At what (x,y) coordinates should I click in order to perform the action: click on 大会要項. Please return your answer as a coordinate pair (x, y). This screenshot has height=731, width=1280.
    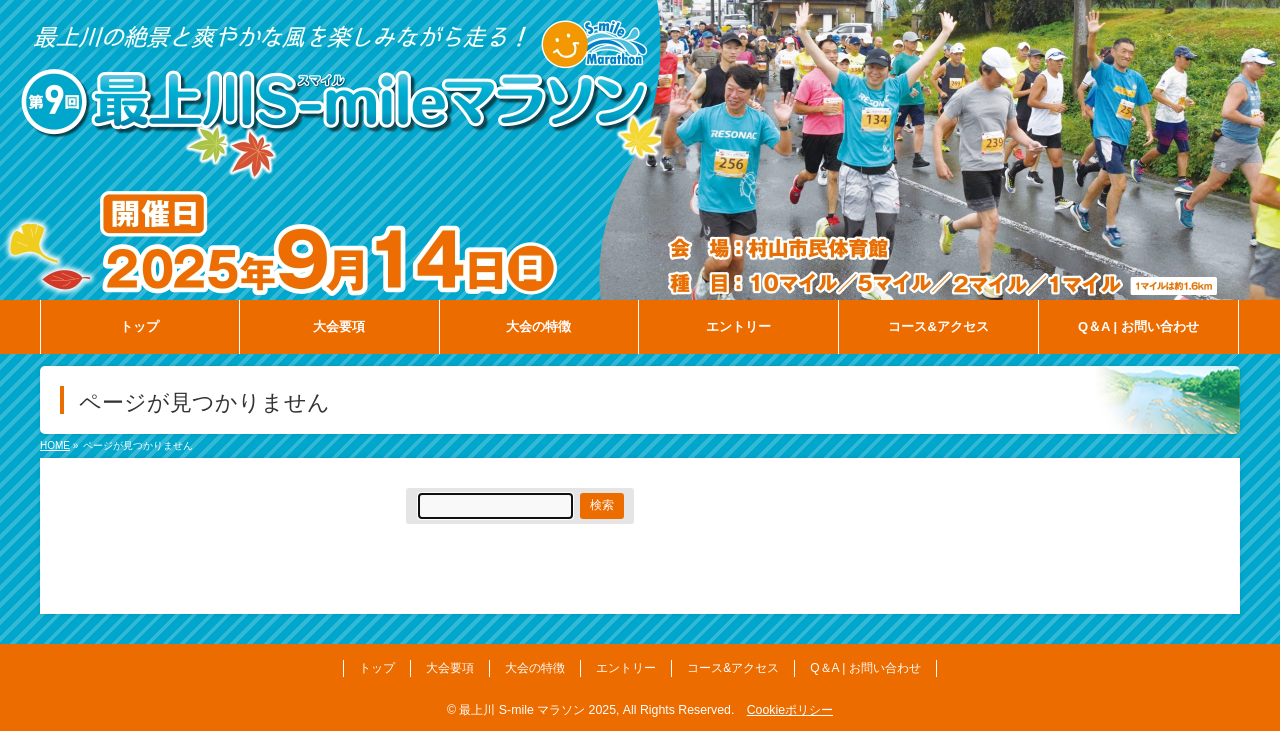
    Looking at the image, I should click on (450, 668).